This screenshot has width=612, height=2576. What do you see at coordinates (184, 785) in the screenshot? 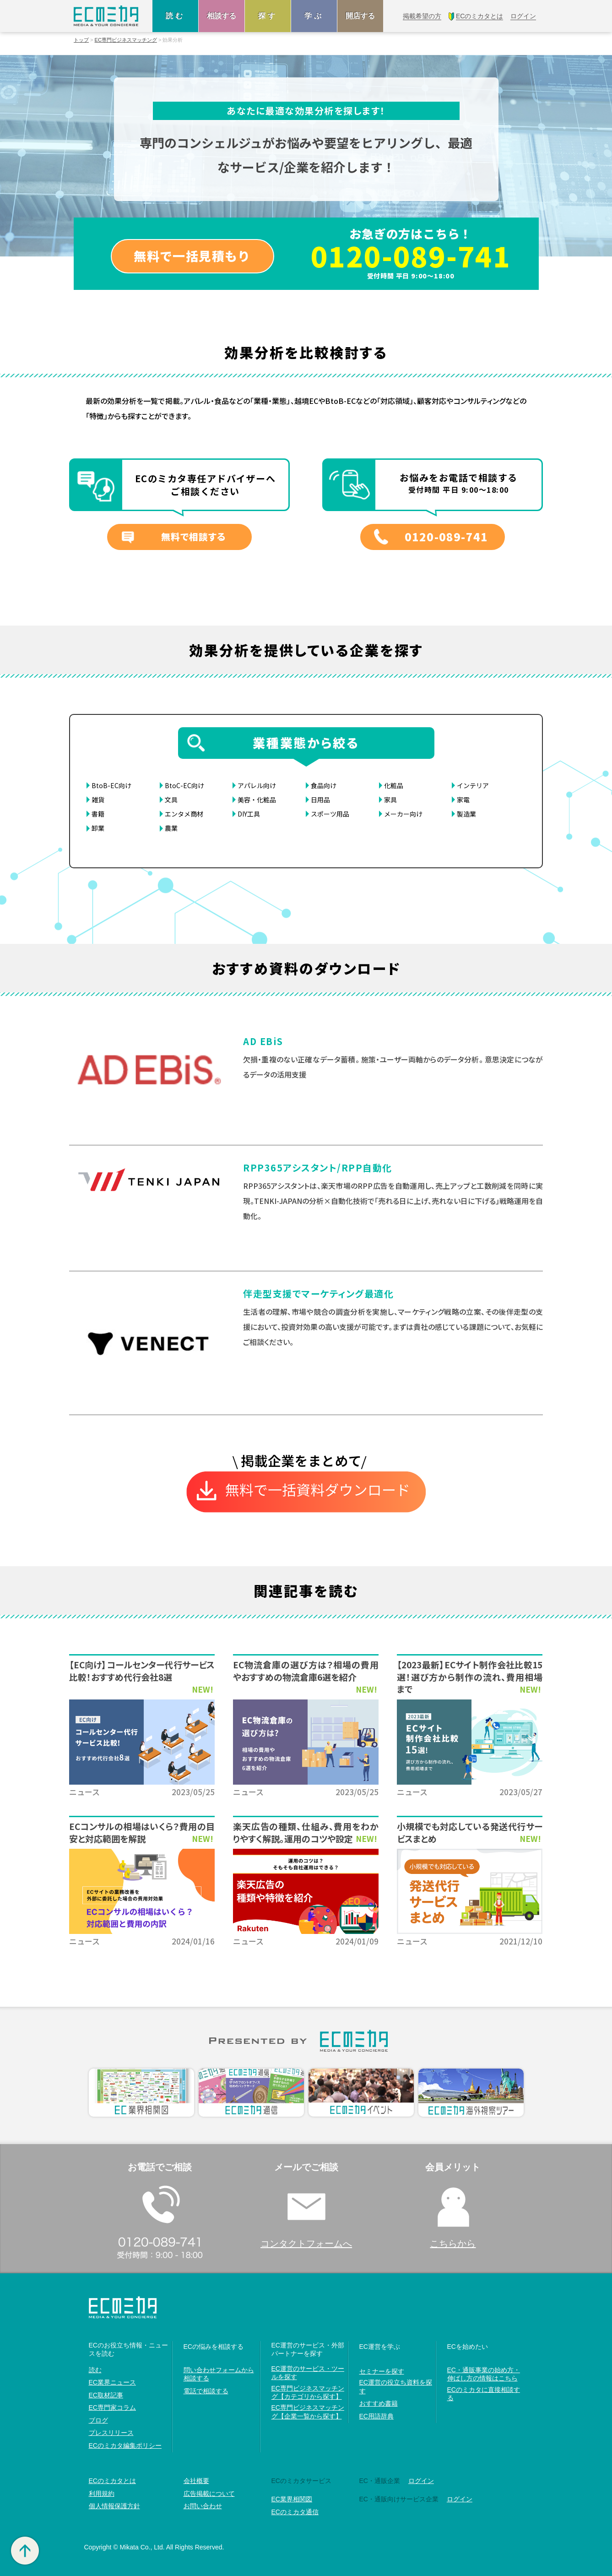
I see `BtoC-EC向け` at bounding box center [184, 785].